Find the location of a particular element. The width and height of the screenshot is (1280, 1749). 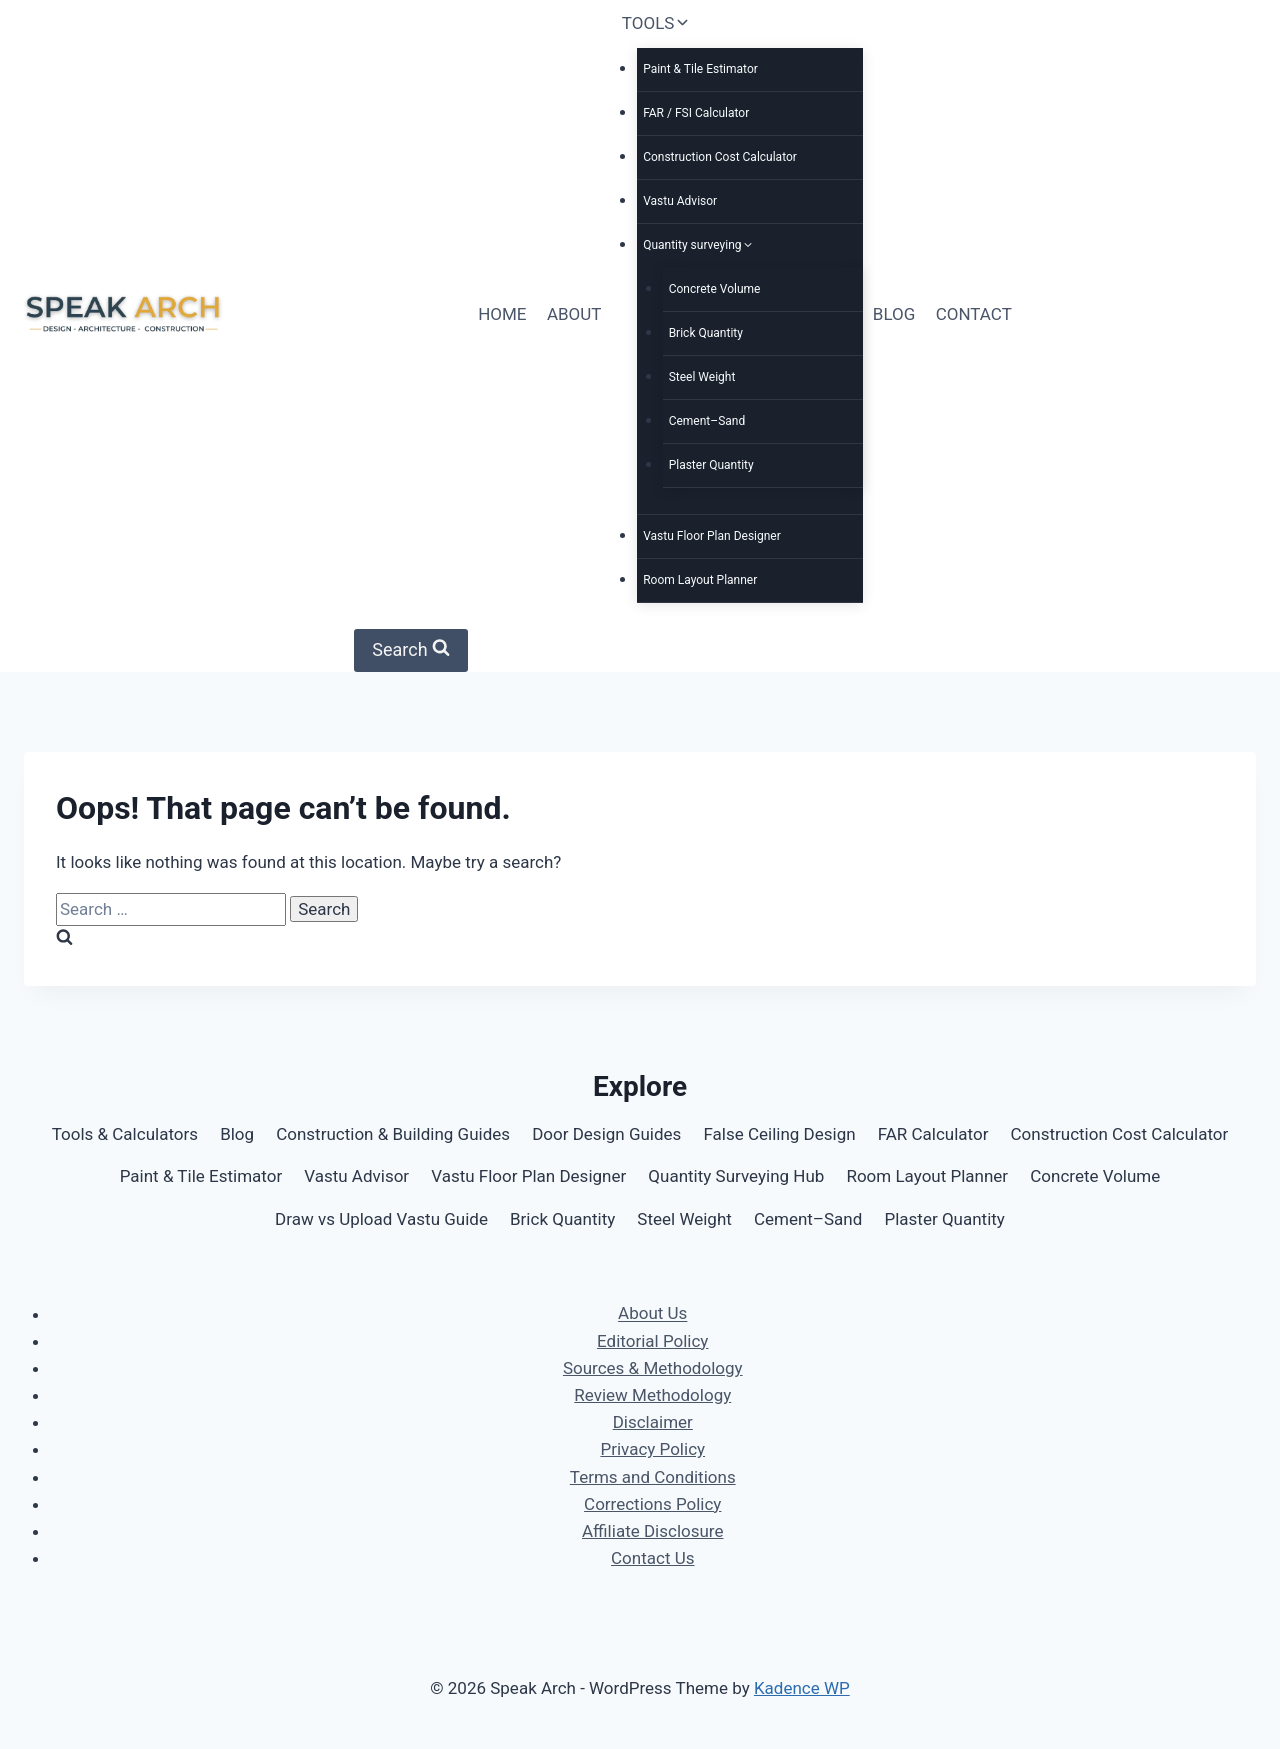

CONTACT is located at coordinates (974, 314).